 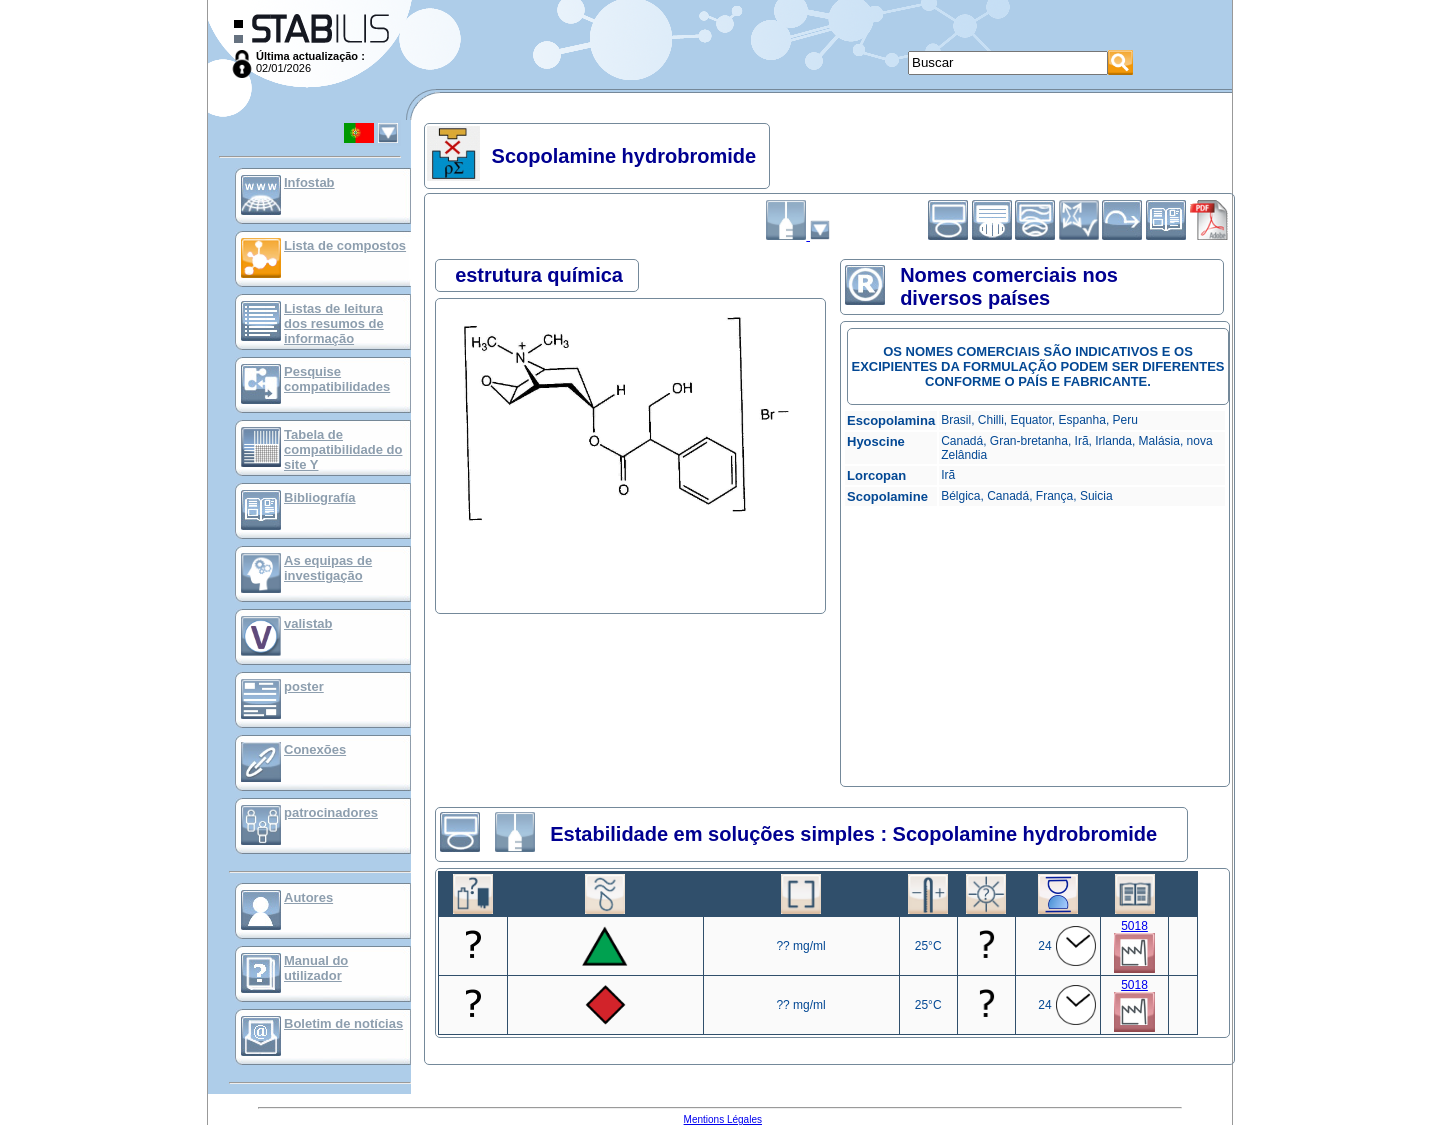 What do you see at coordinates (309, 182) in the screenshot?
I see `Infostab` at bounding box center [309, 182].